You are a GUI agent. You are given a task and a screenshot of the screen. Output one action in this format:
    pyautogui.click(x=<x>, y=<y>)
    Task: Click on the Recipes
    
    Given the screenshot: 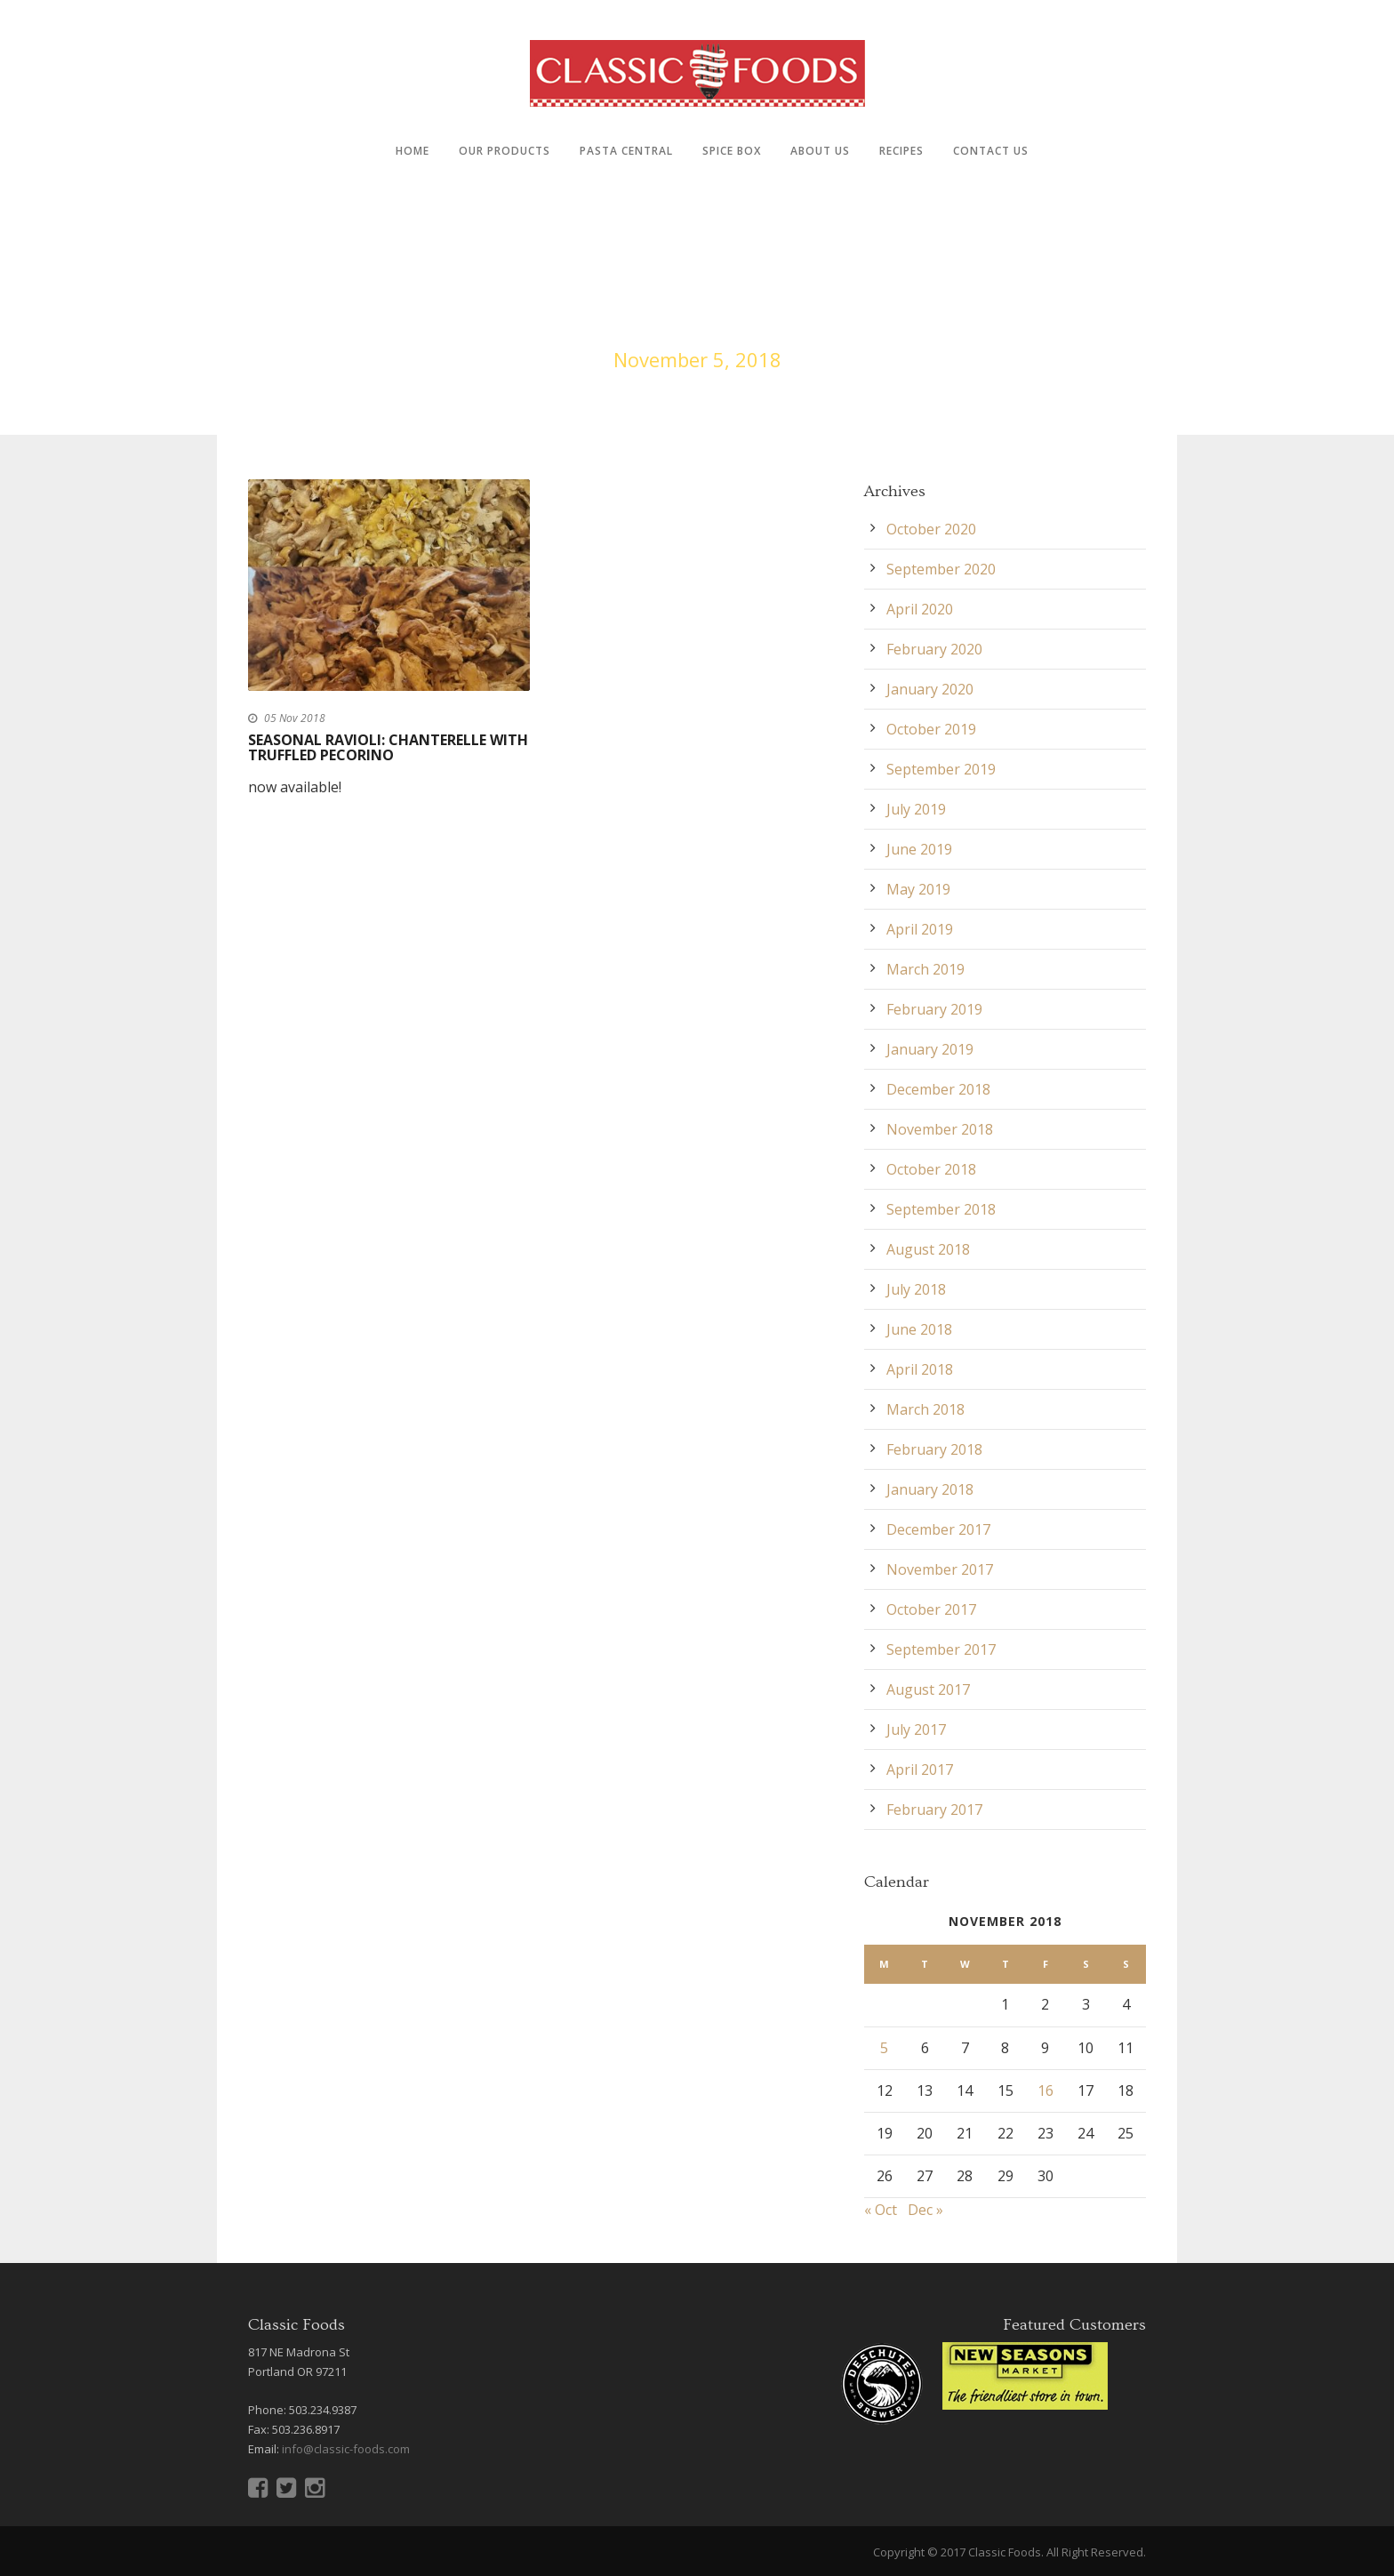 What is the action you would take?
    pyautogui.click(x=901, y=150)
    